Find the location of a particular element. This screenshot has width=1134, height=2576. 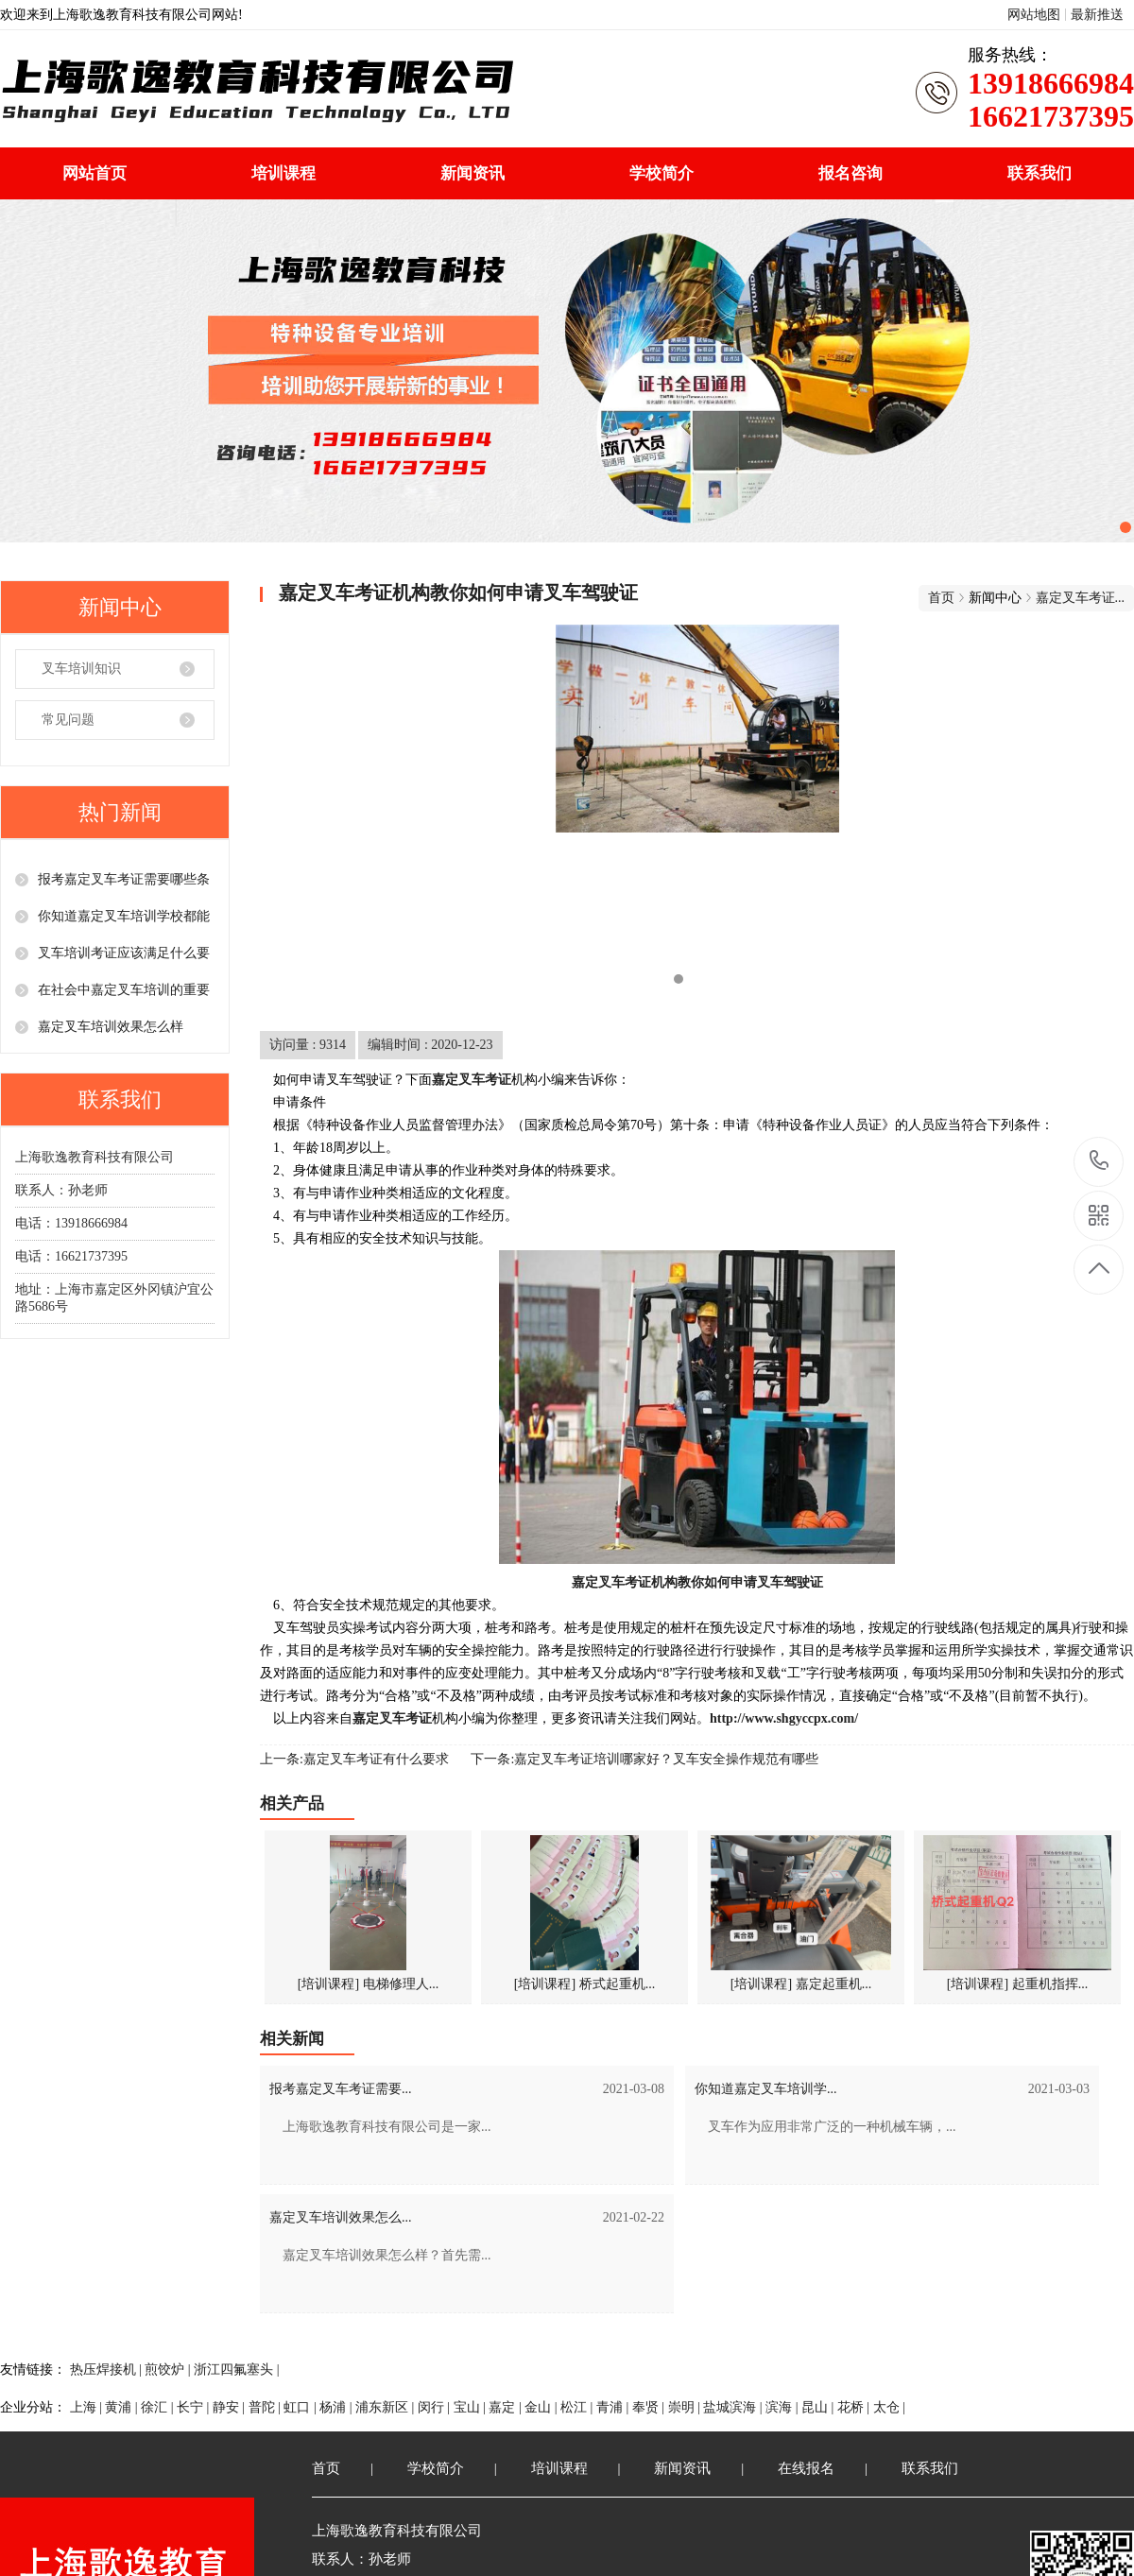

首页 is located at coordinates (941, 598).